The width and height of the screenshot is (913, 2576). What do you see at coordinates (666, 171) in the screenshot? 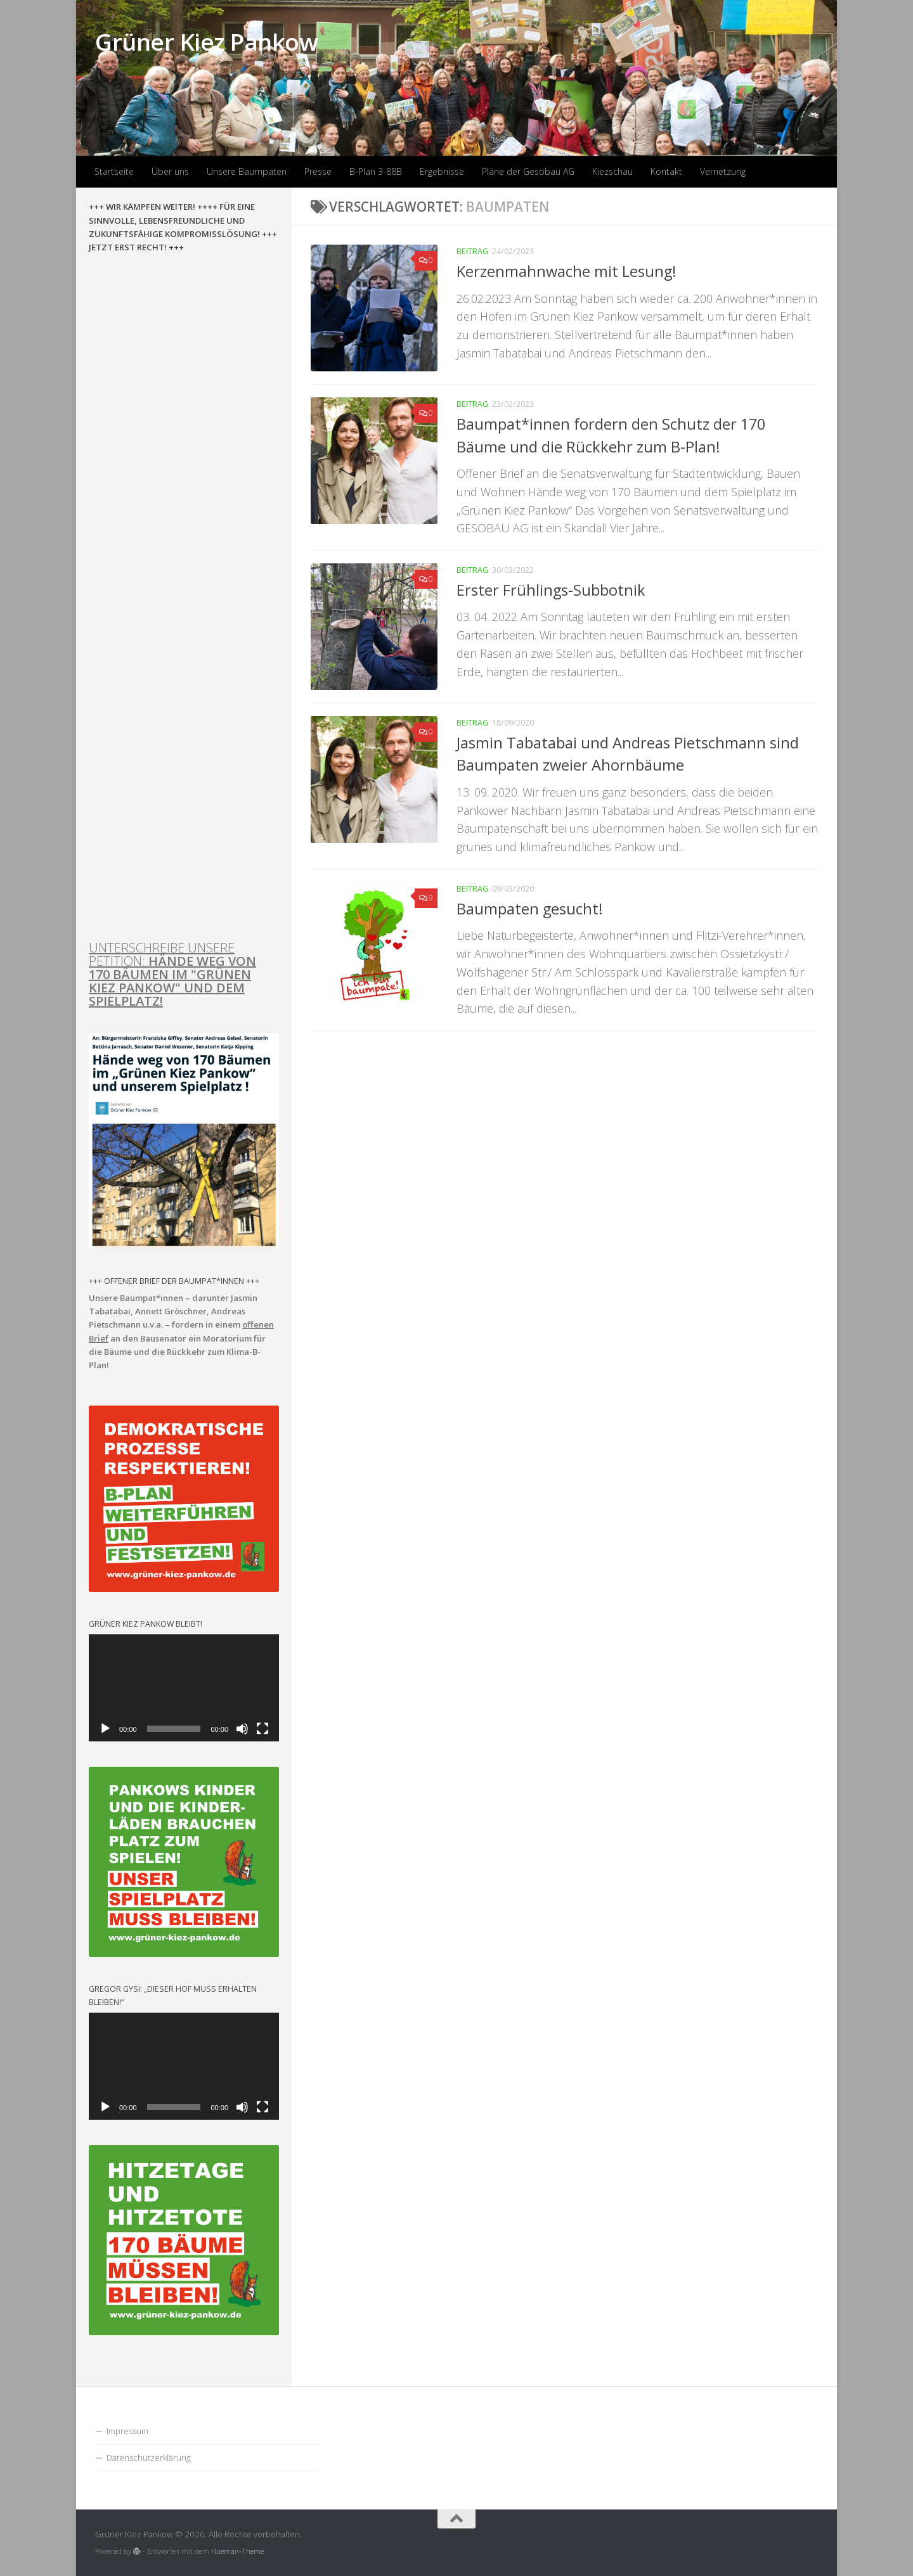
I see `Kontakt` at bounding box center [666, 171].